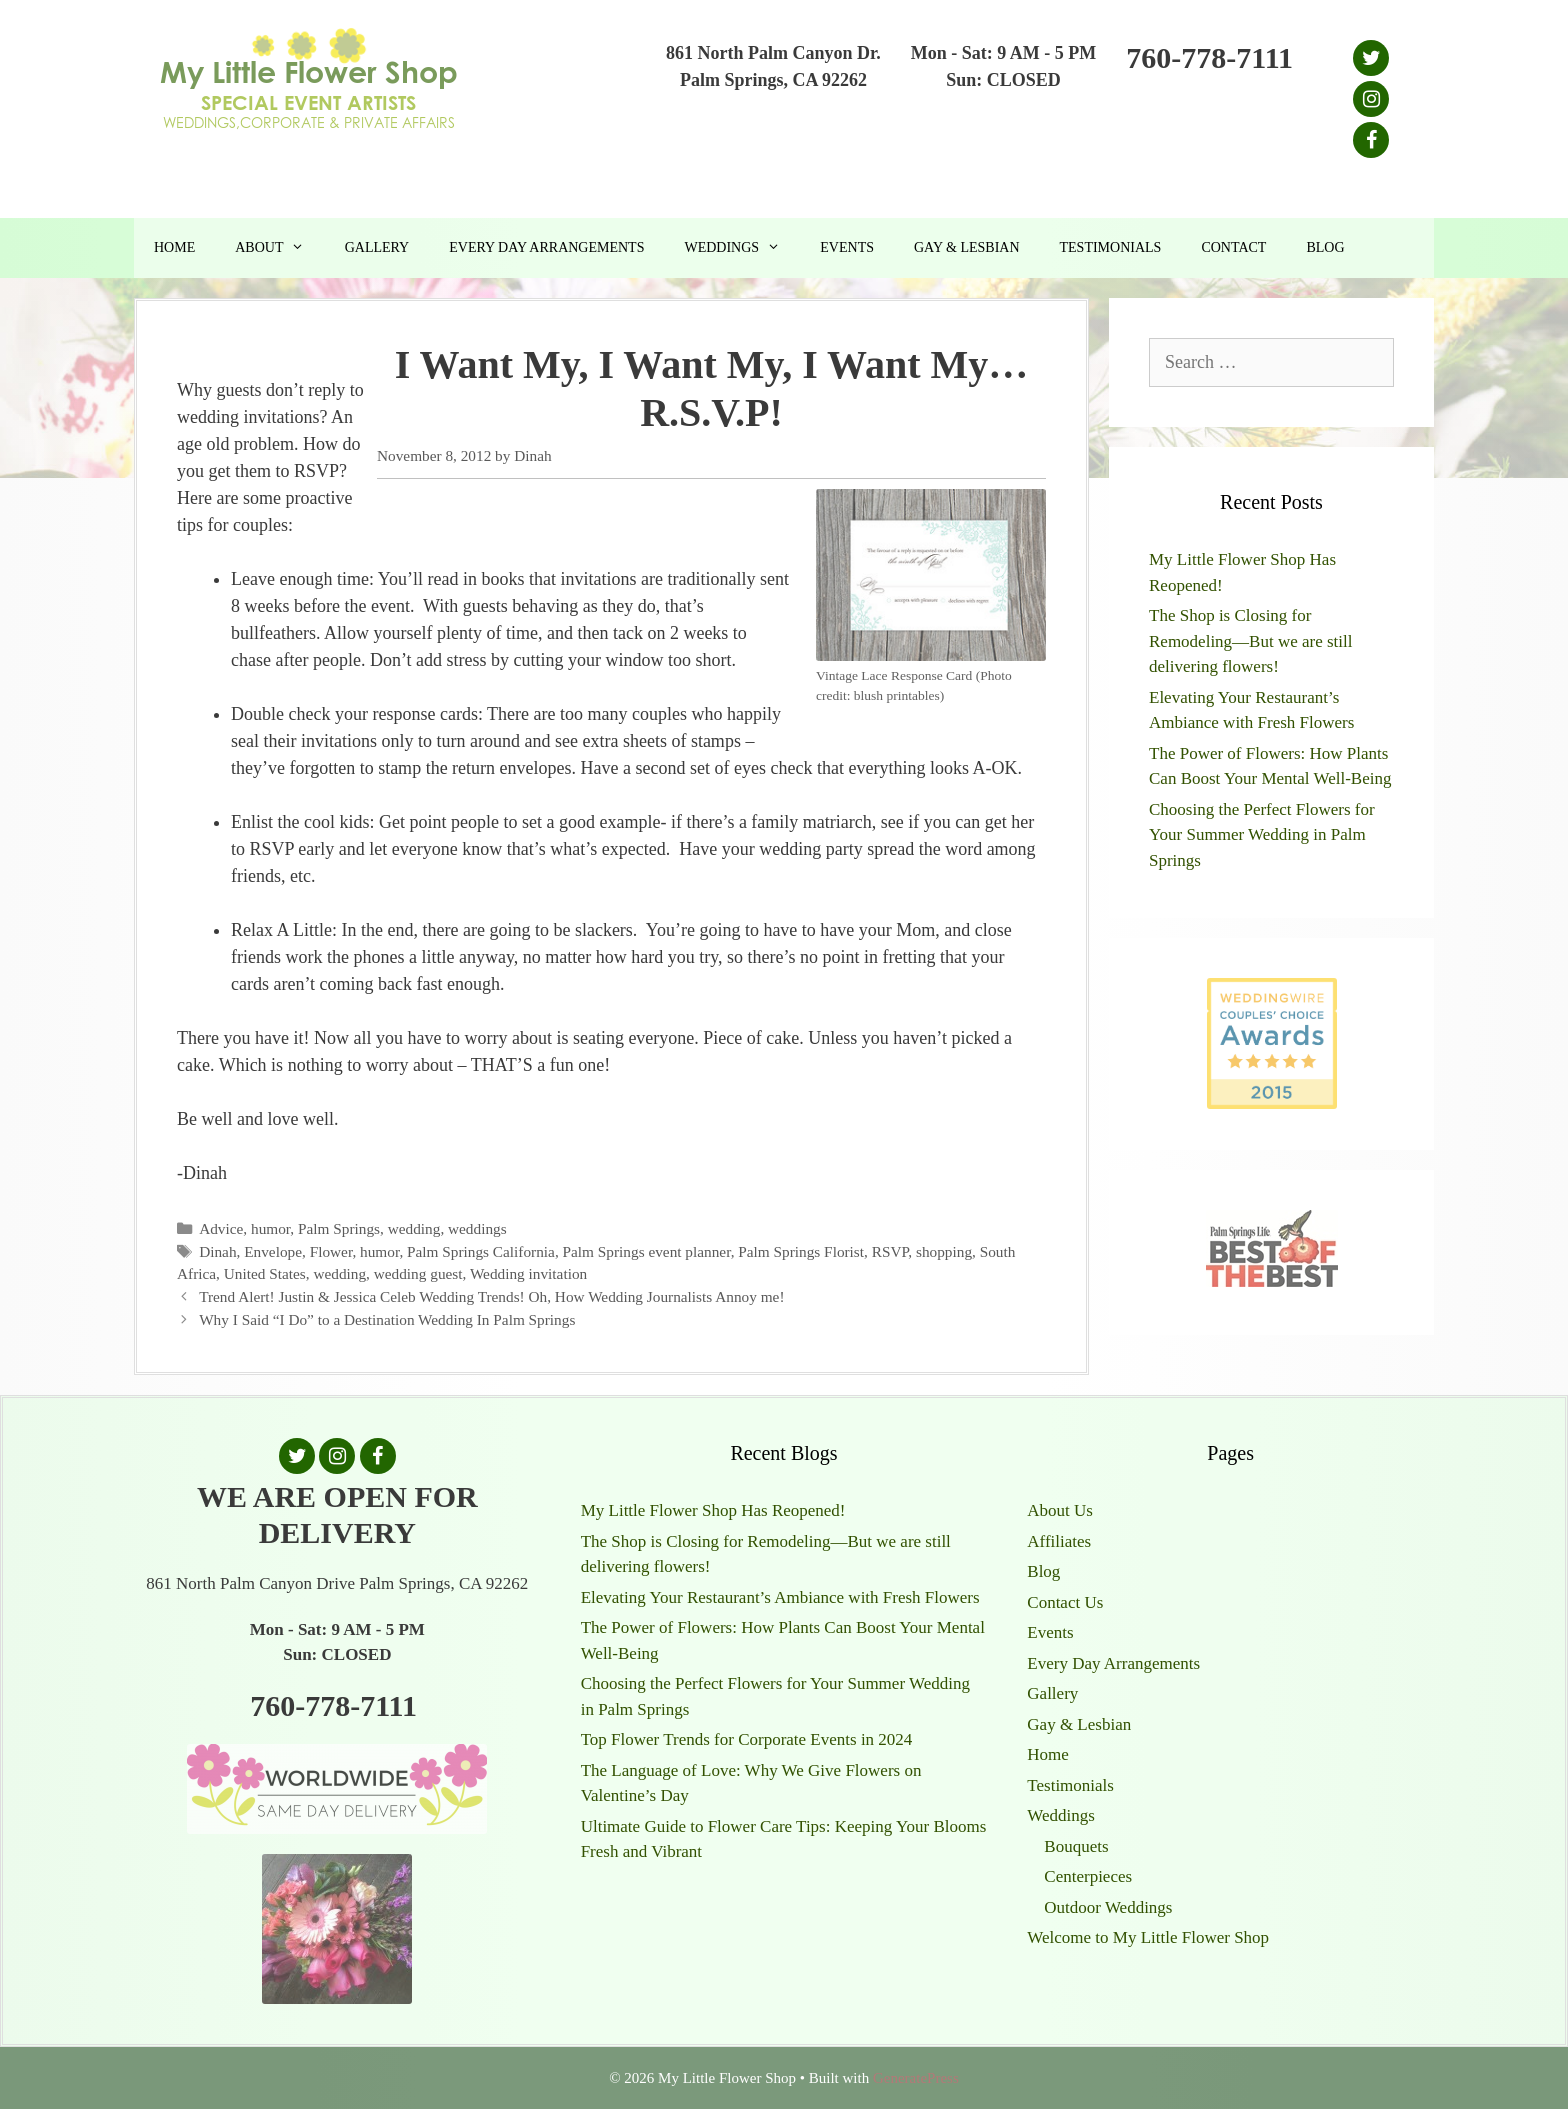 The height and width of the screenshot is (2109, 1568). What do you see at coordinates (270, 1228) in the screenshot?
I see `humor` at bounding box center [270, 1228].